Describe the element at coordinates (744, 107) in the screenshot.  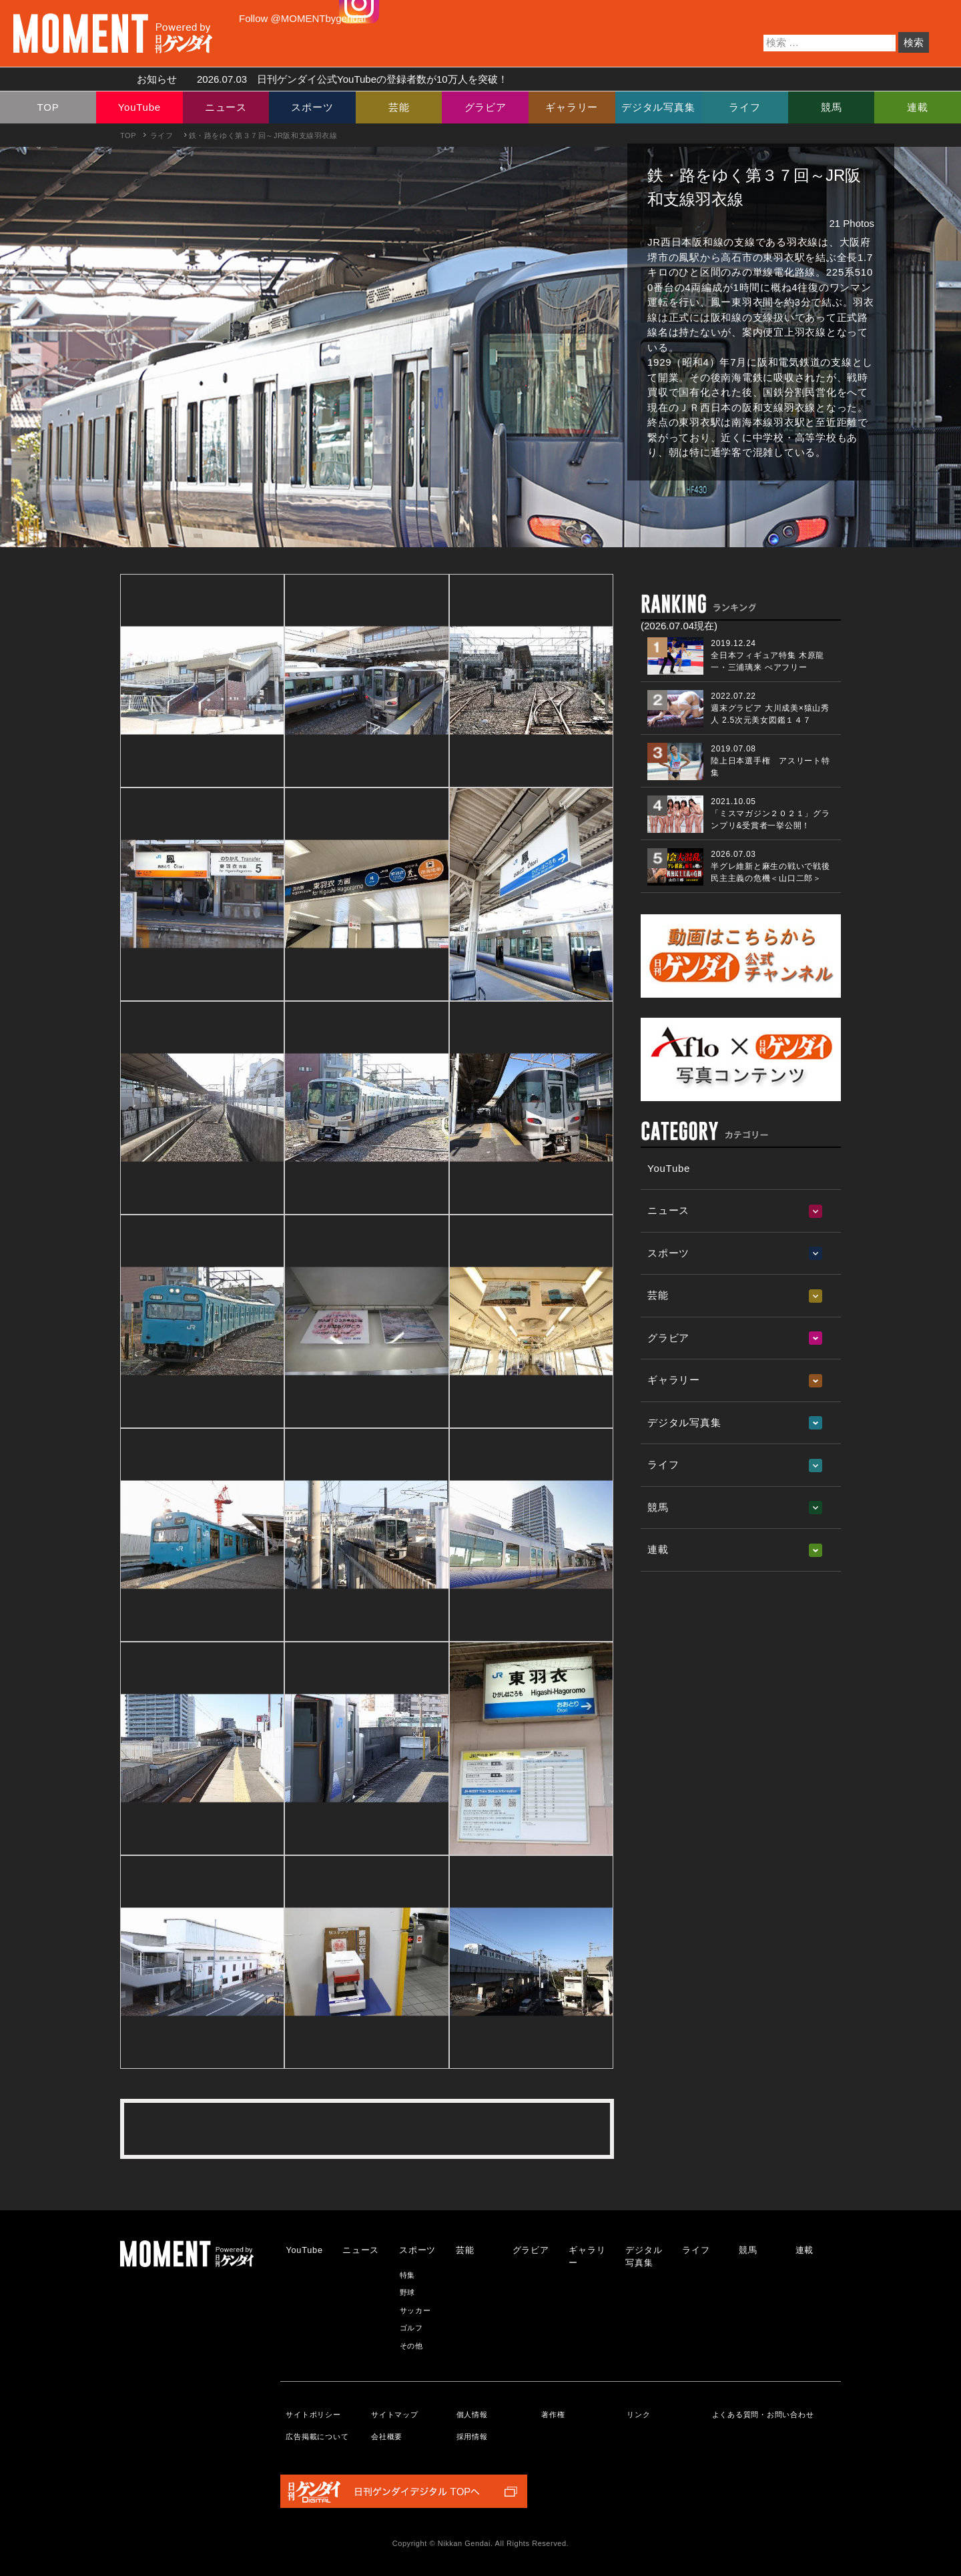
I see `ライフ` at that location.